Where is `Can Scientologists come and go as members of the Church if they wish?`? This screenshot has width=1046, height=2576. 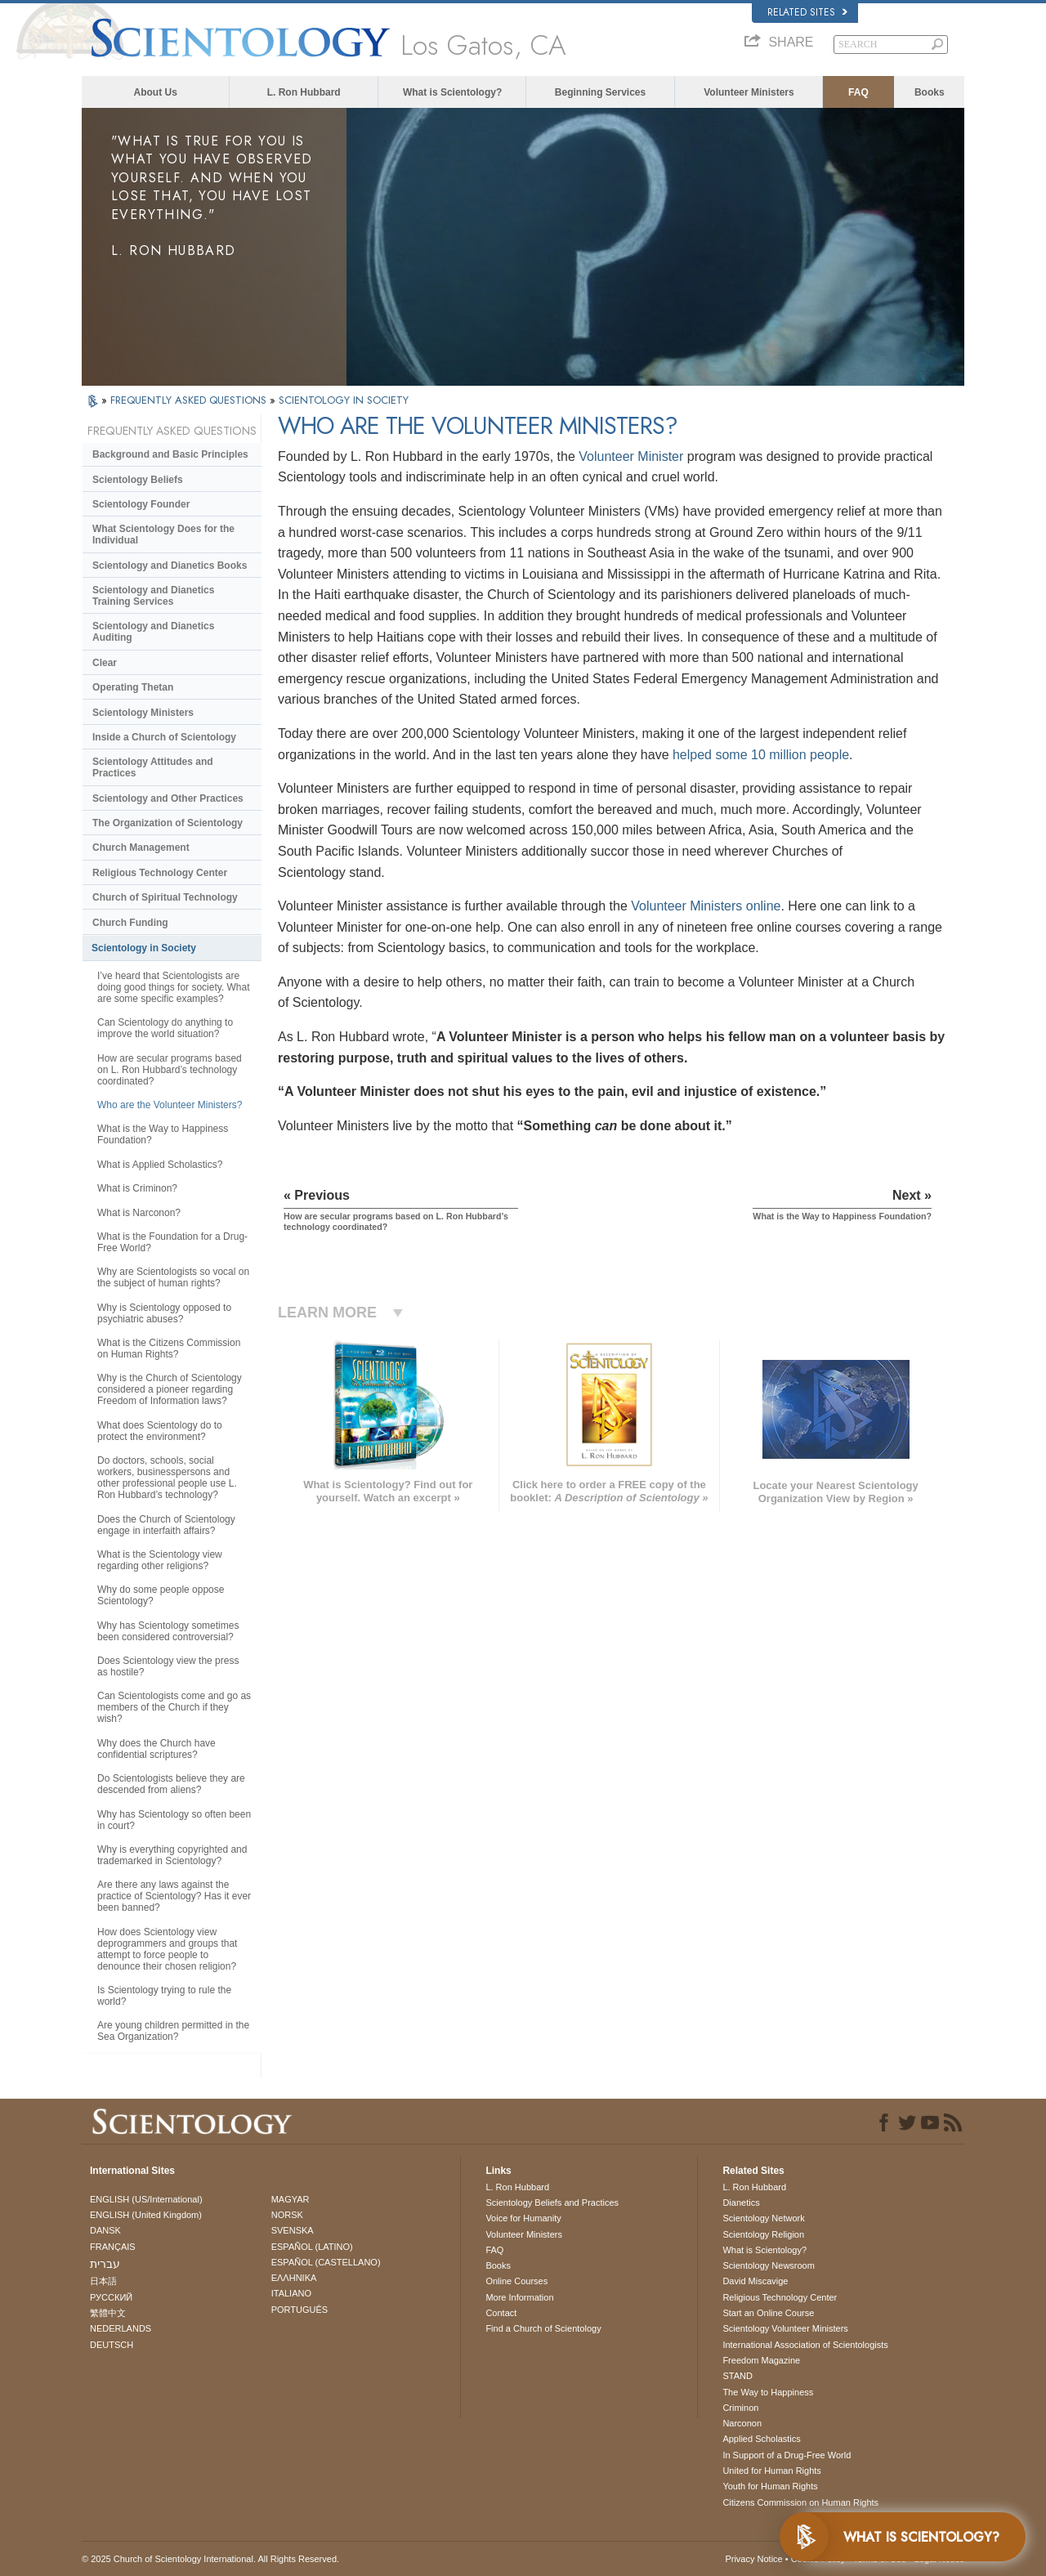
Can Scientologists come and go as members of the Church if they wish? is located at coordinates (174, 1707).